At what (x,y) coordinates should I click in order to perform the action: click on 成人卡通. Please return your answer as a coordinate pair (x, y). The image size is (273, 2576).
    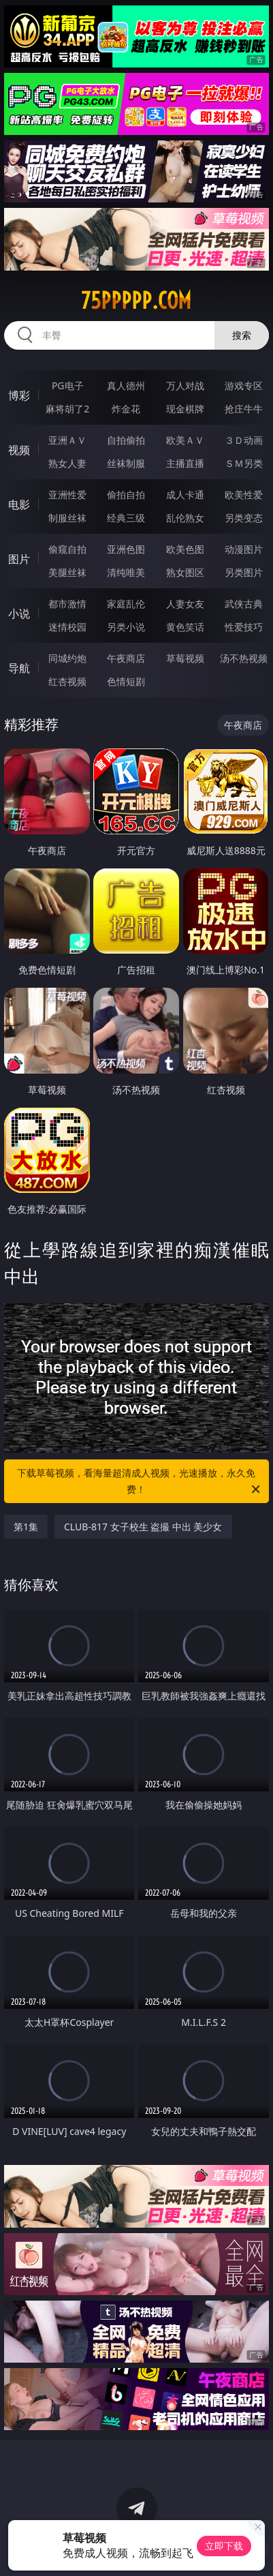
    Looking at the image, I should click on (185, 494).